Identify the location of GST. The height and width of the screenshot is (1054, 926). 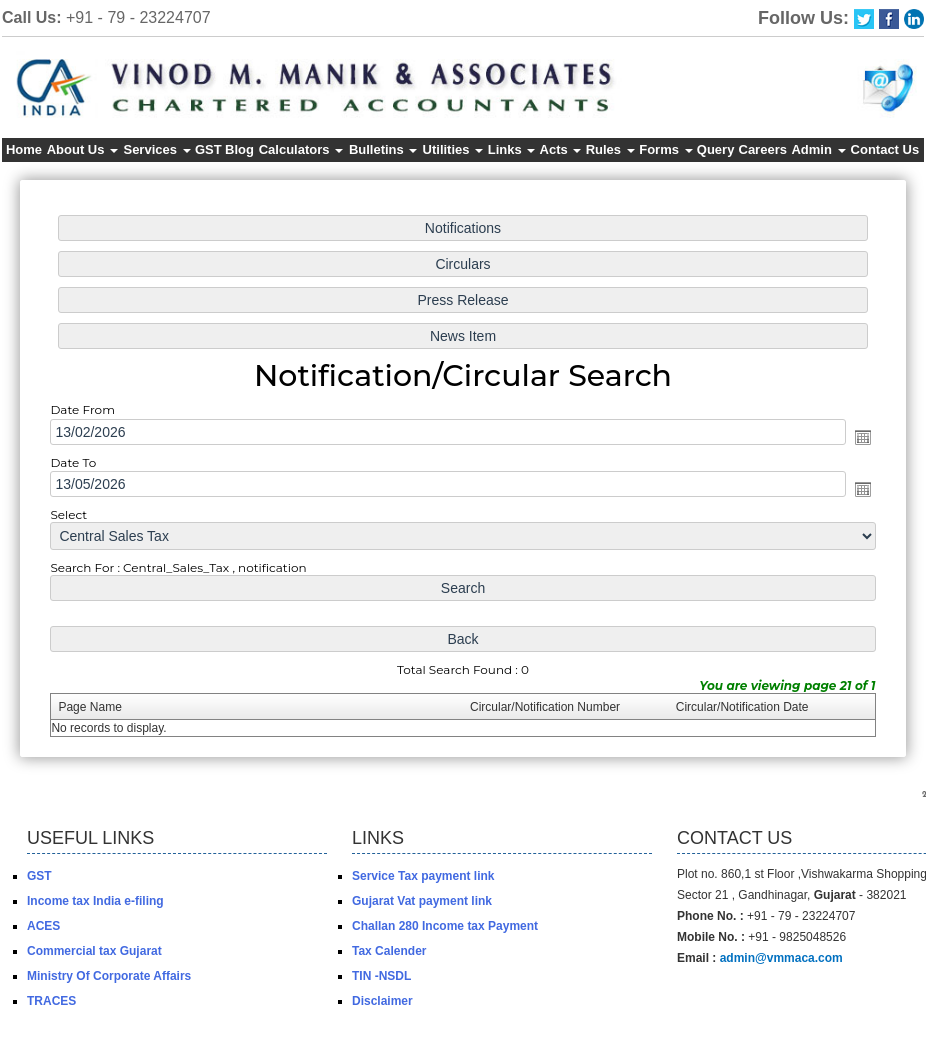
(208, 149).